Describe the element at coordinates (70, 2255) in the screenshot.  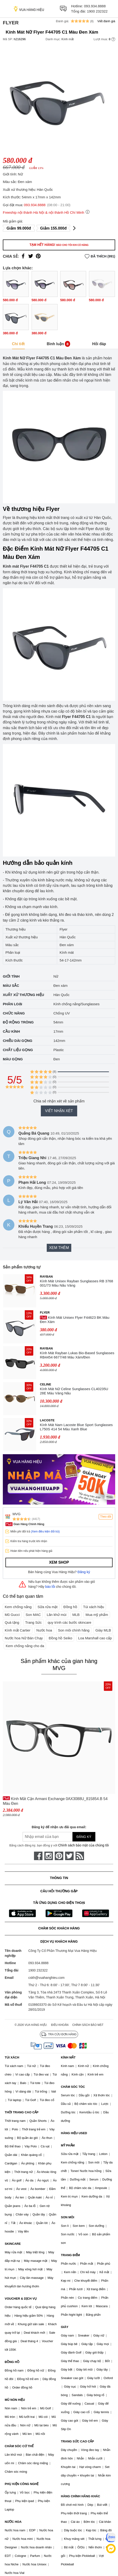
I see `TRANG ĐIỂM` at that location.